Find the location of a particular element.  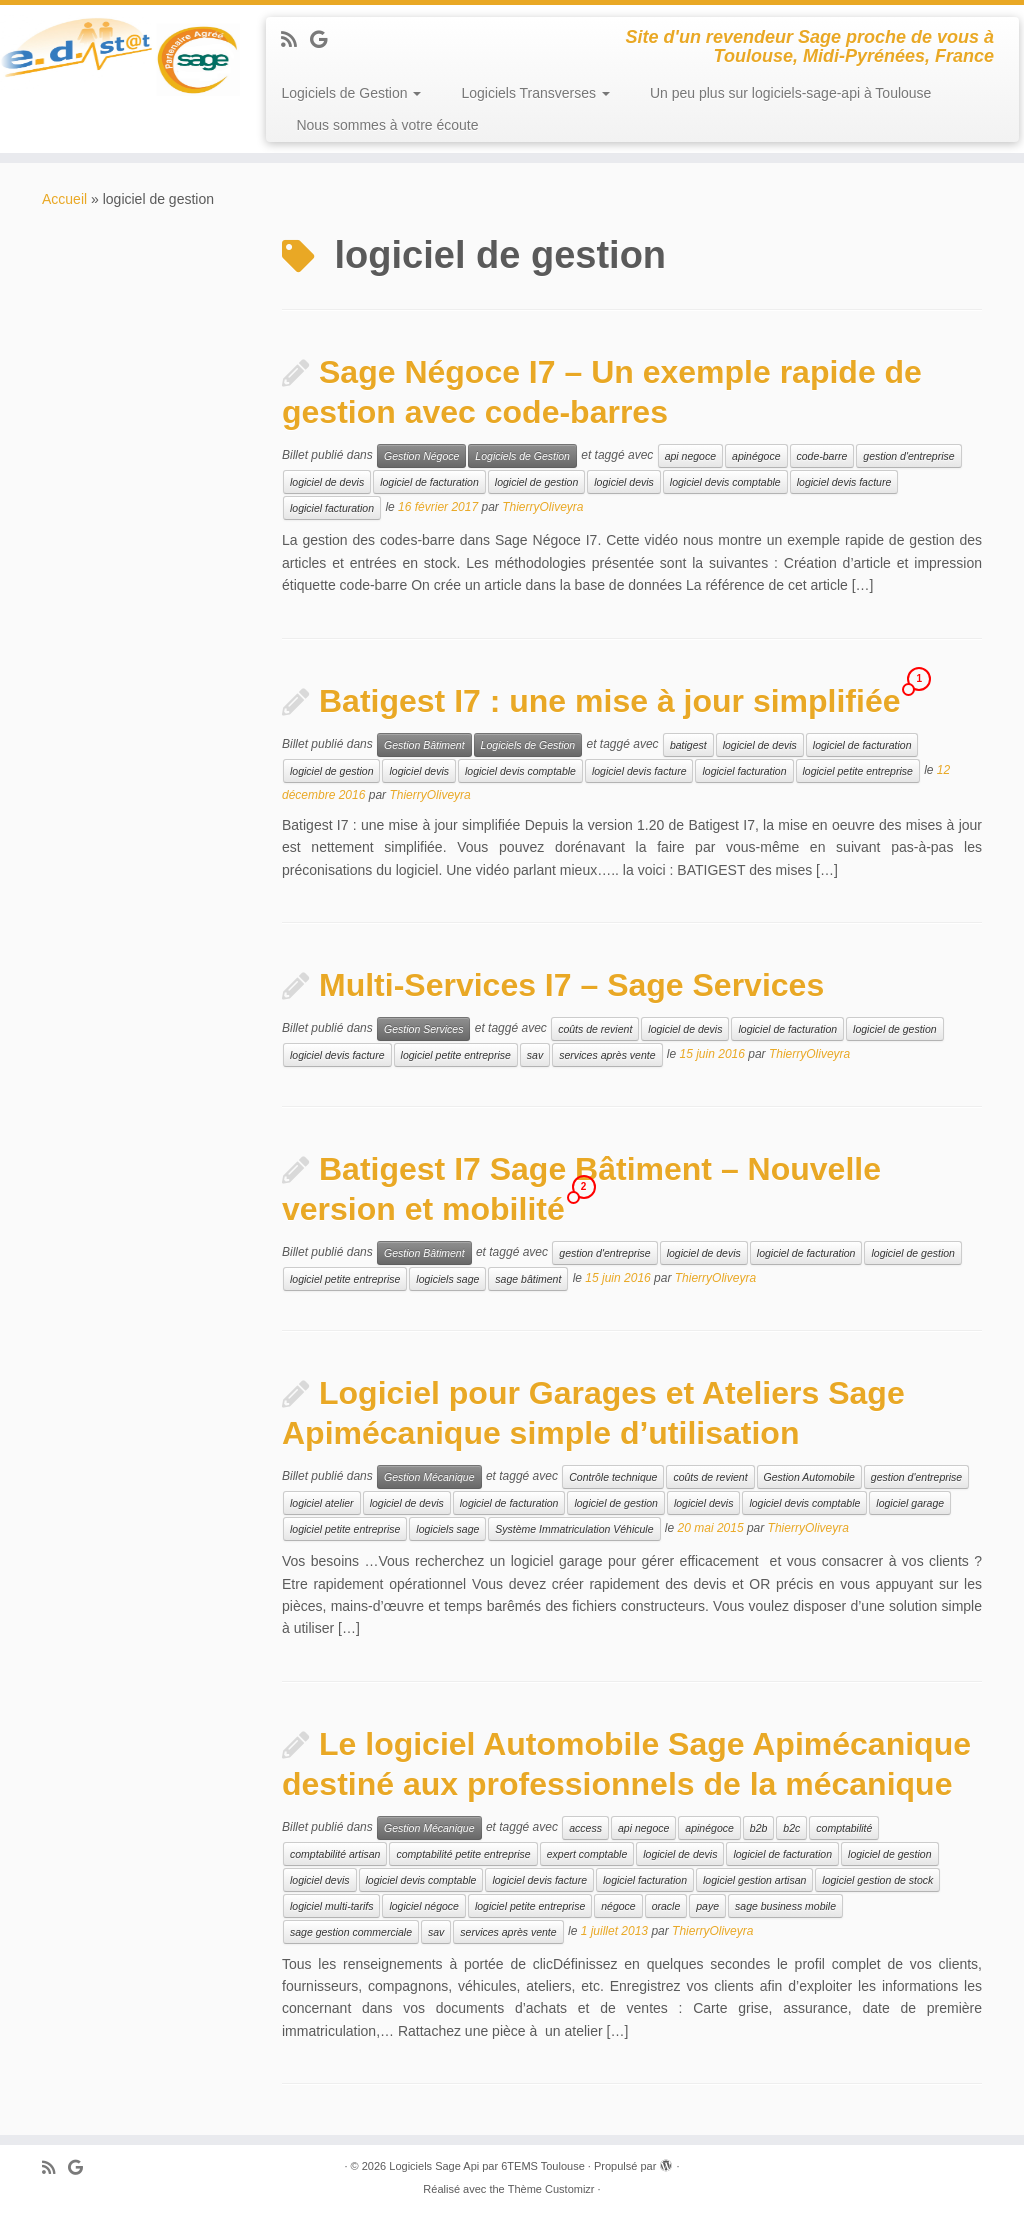

apinégoce is located at coordinates (756, 456).